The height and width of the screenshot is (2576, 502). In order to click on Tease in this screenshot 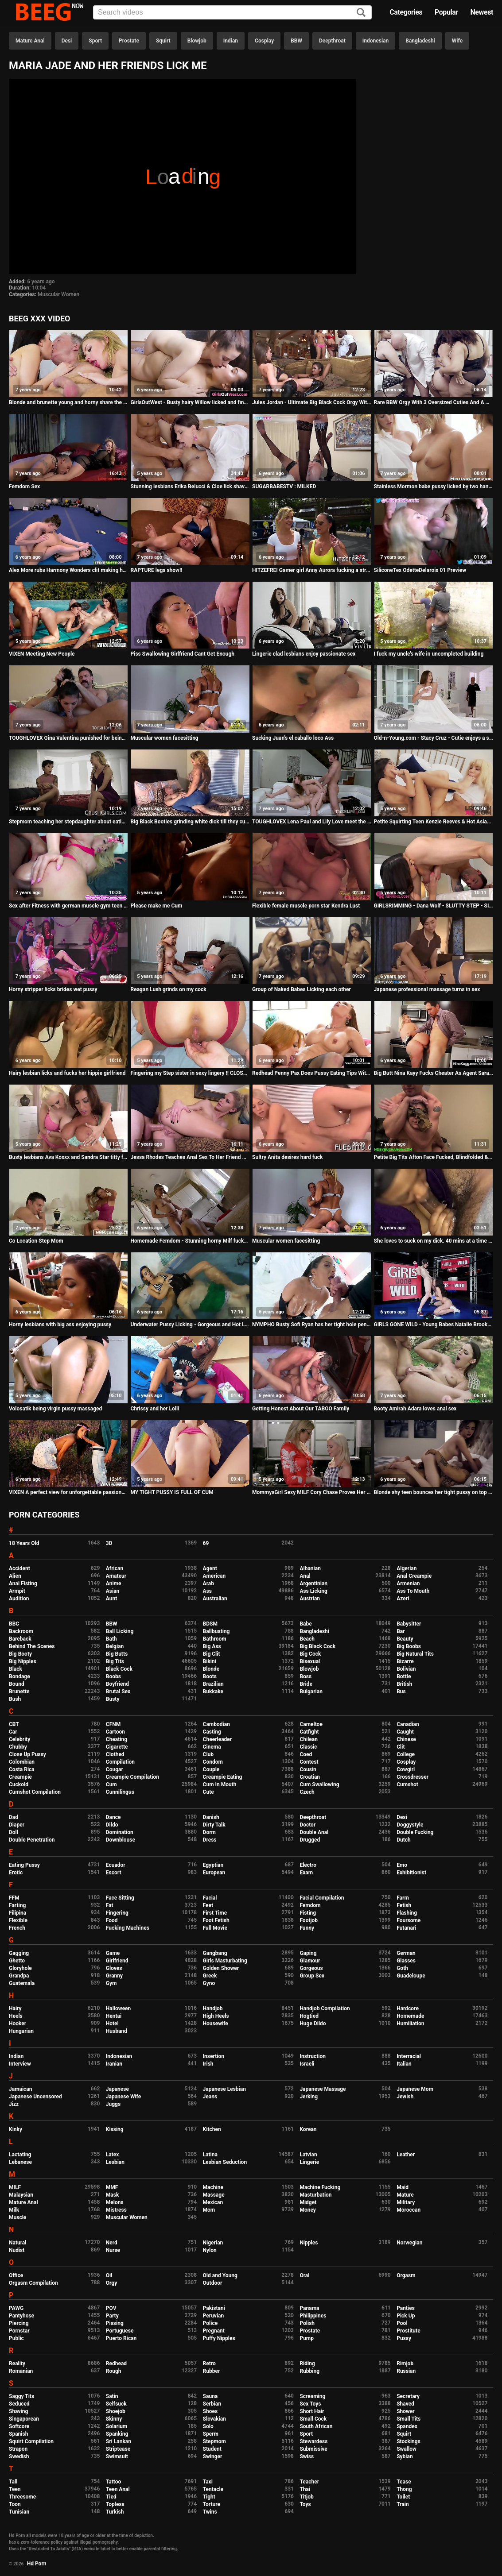, I will do `click(404, 2482)`.